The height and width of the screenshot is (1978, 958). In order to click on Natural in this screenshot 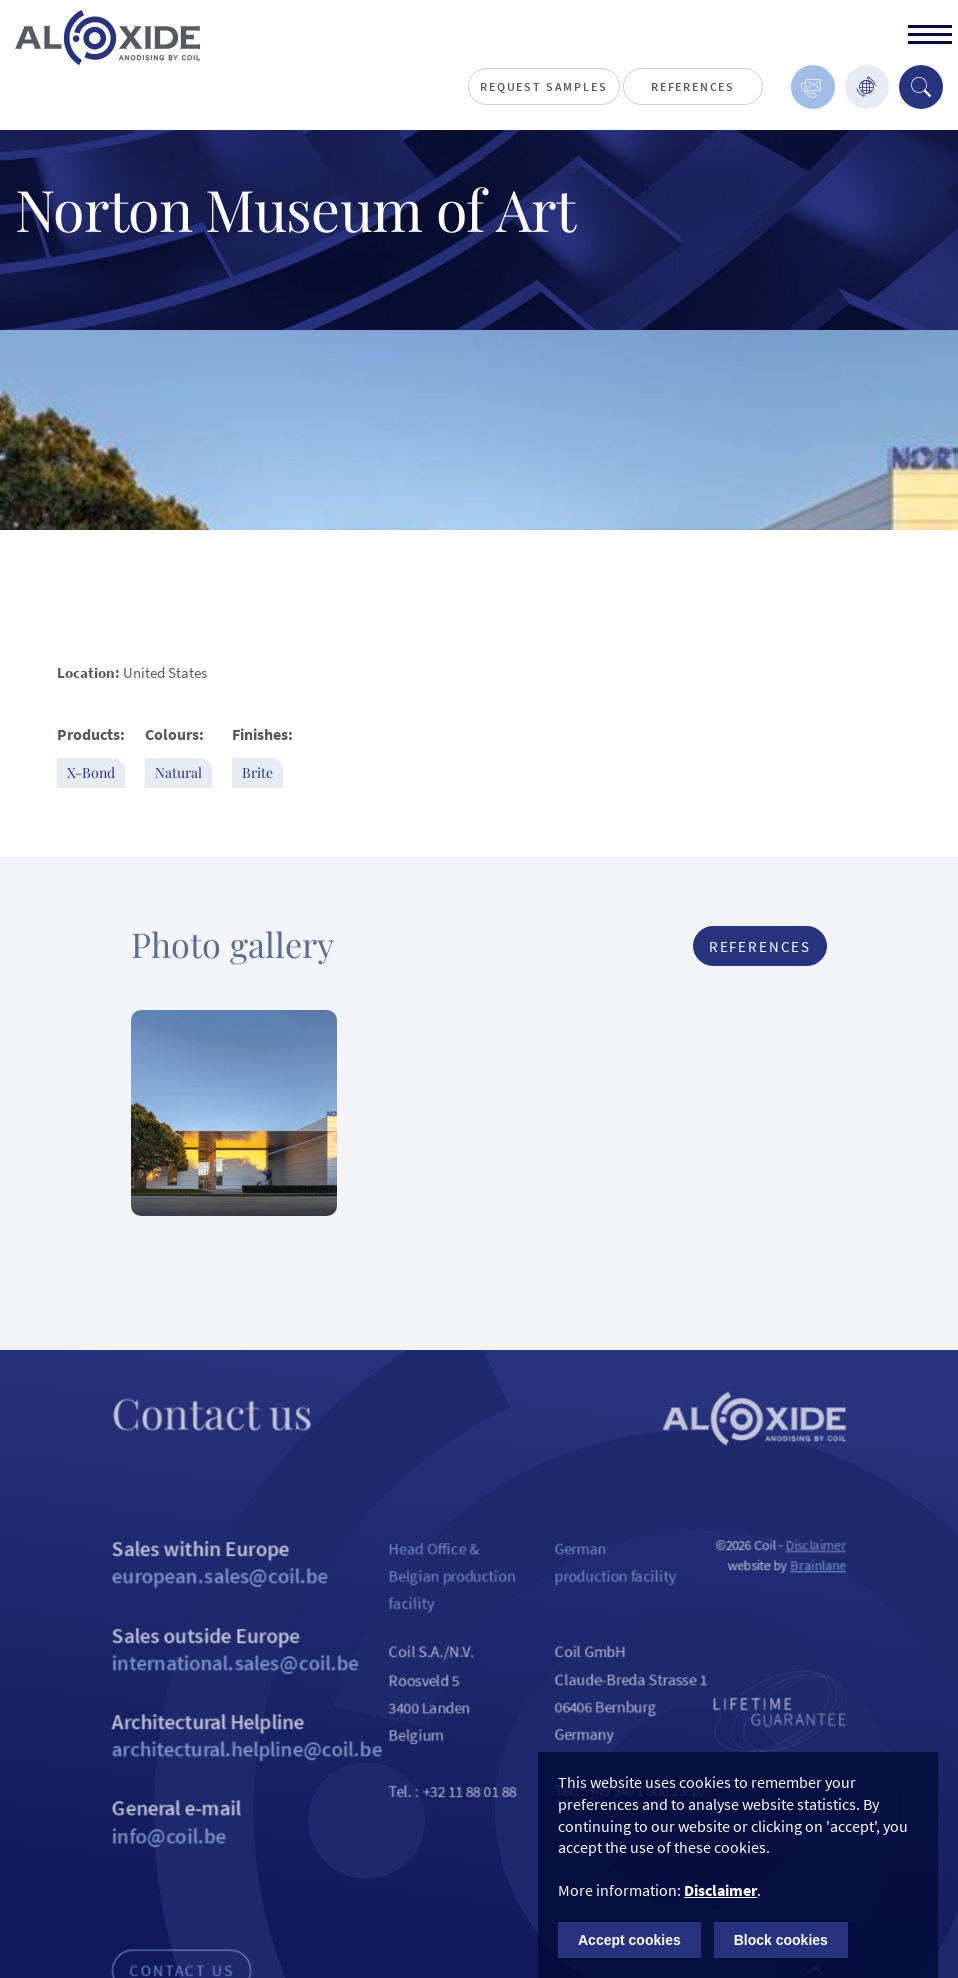, I will do `click(178, 772)`.